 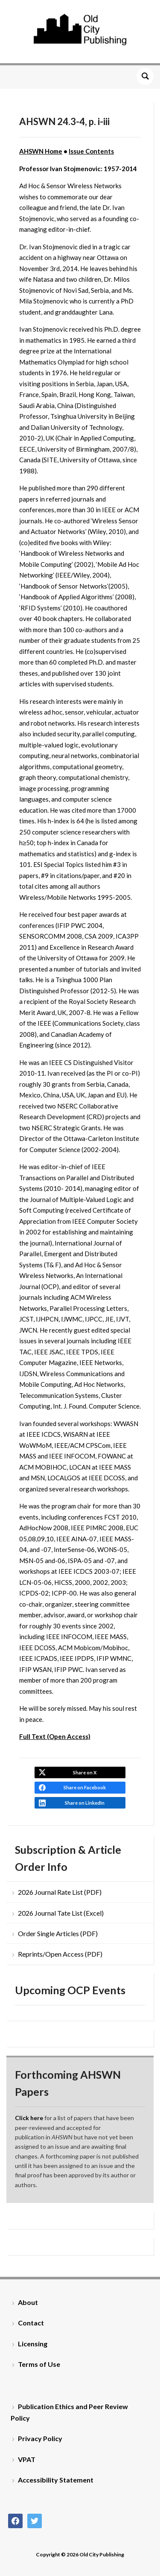 I want to click on Share on Facebook, so click(x=85, y=1787).